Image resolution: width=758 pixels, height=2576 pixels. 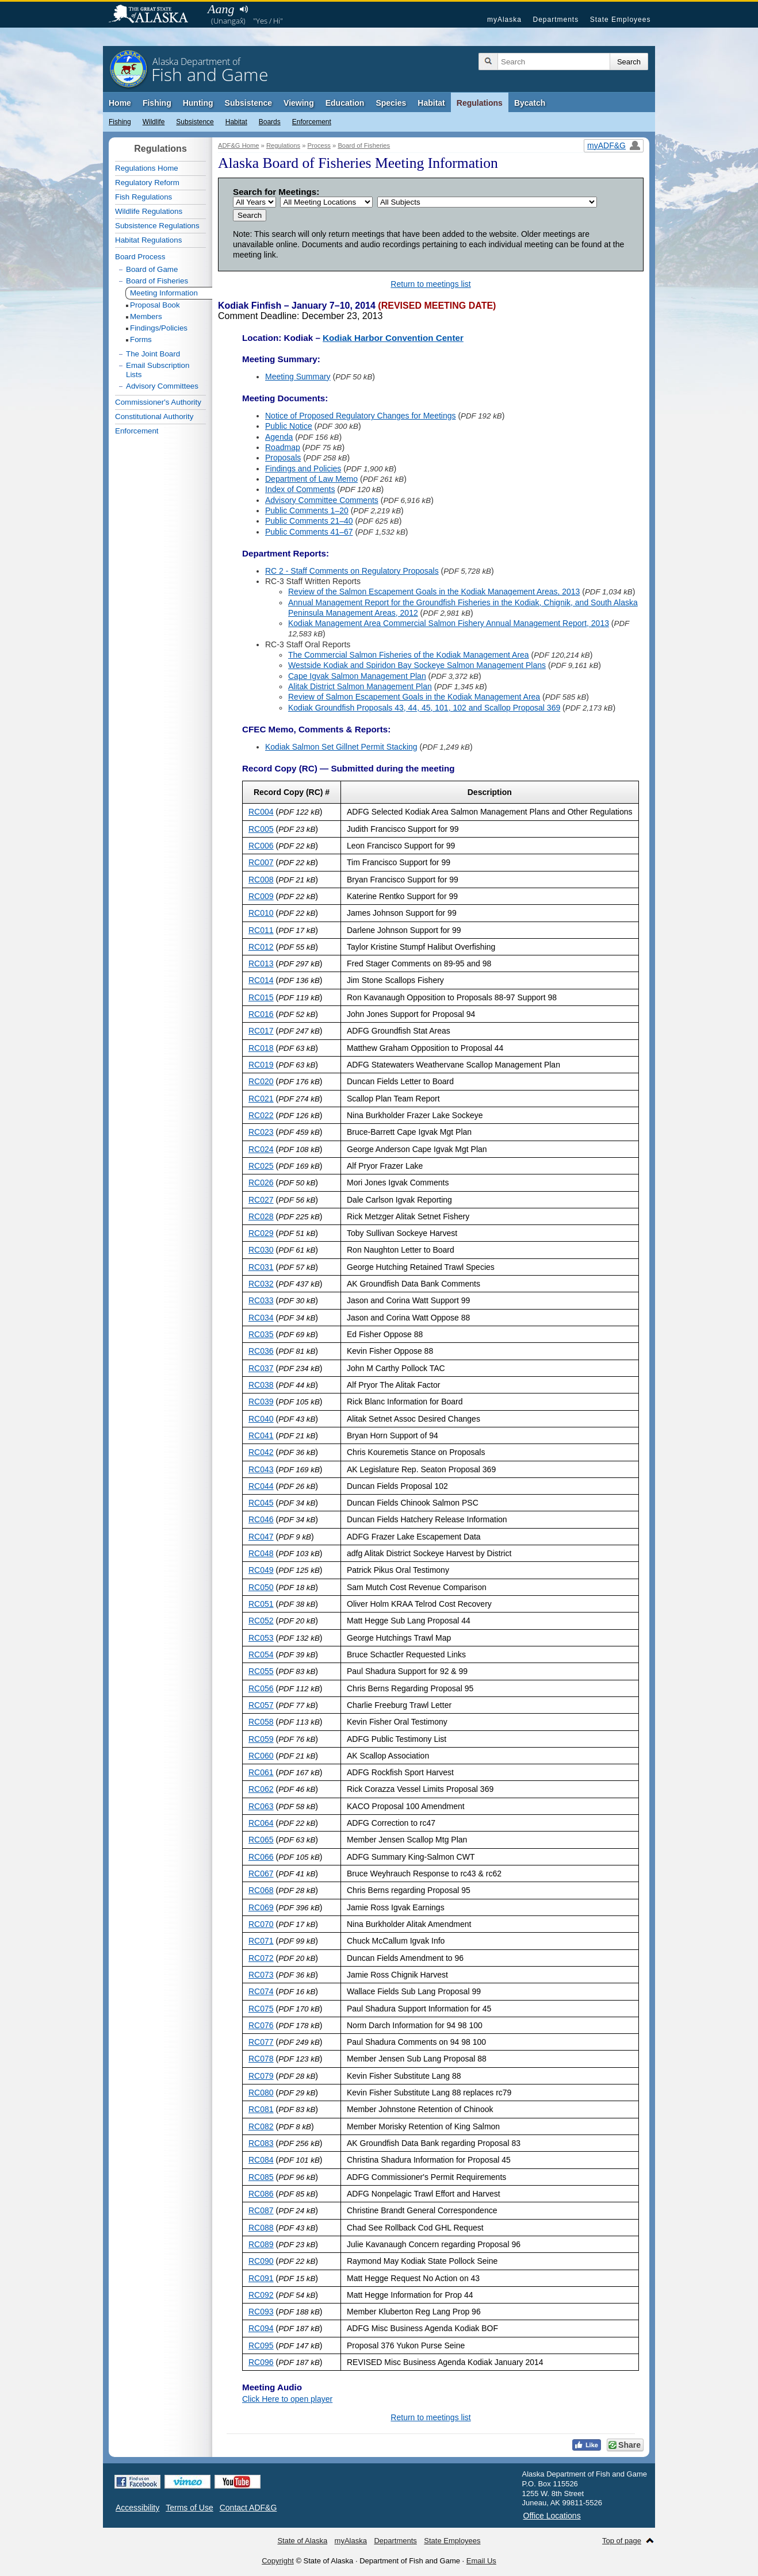 What do you see at coordinates (417, 665) in the screenshot?
I see `Westside Kodiak and Spiridon Bay Sockeye Salmon Management Plans` at bounding box center [417, 665].